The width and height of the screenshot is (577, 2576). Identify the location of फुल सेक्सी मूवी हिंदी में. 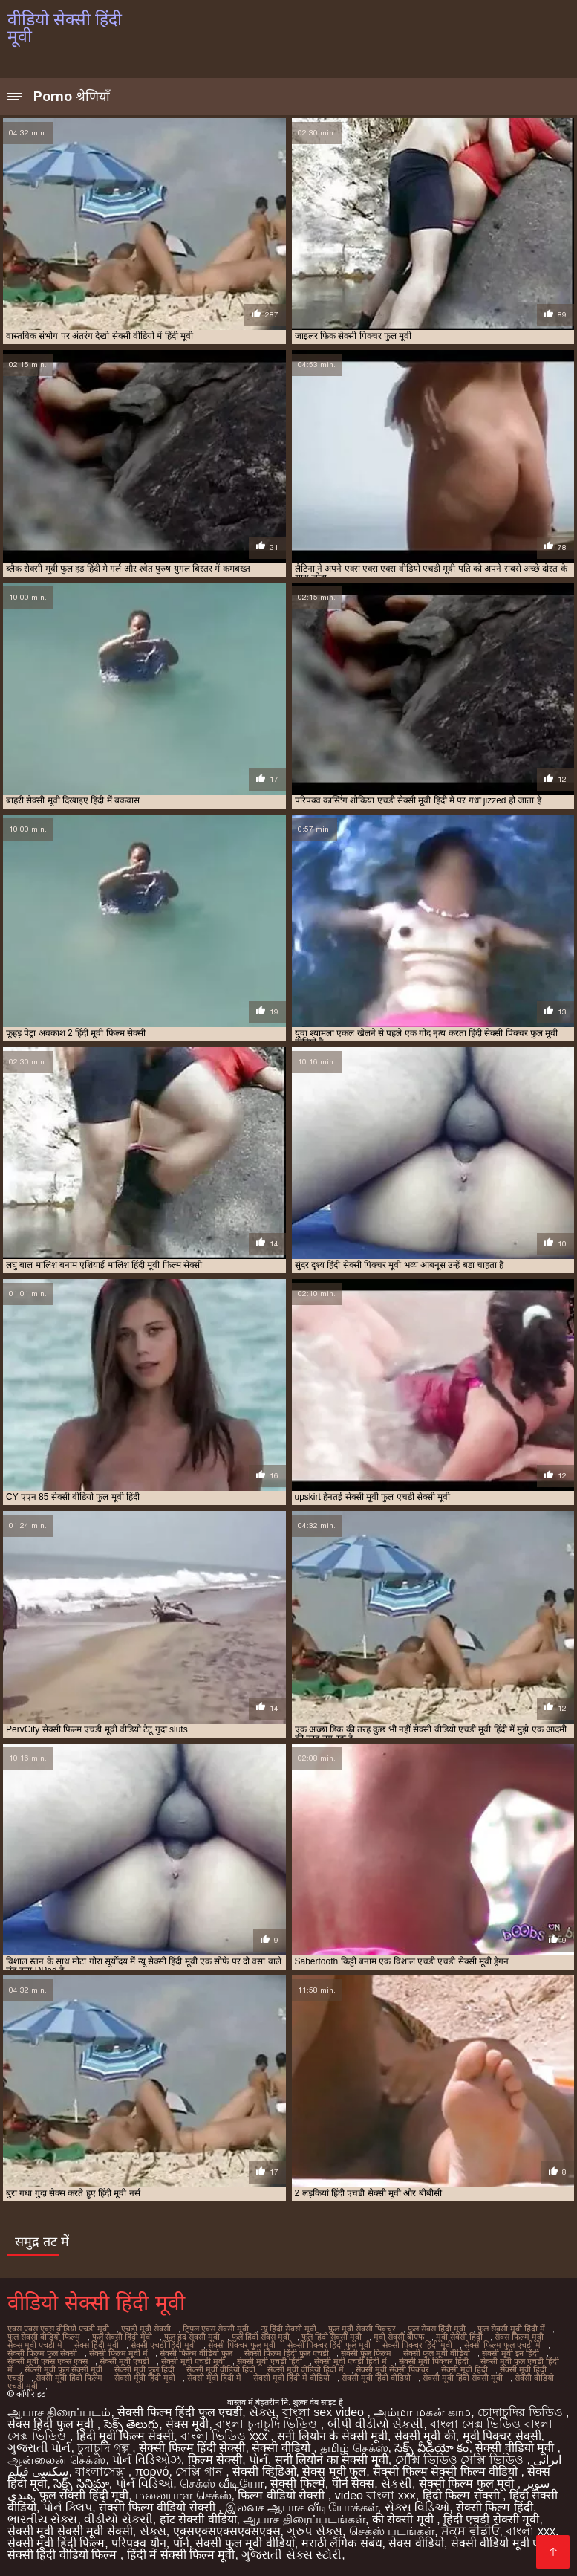
(511, 2328).